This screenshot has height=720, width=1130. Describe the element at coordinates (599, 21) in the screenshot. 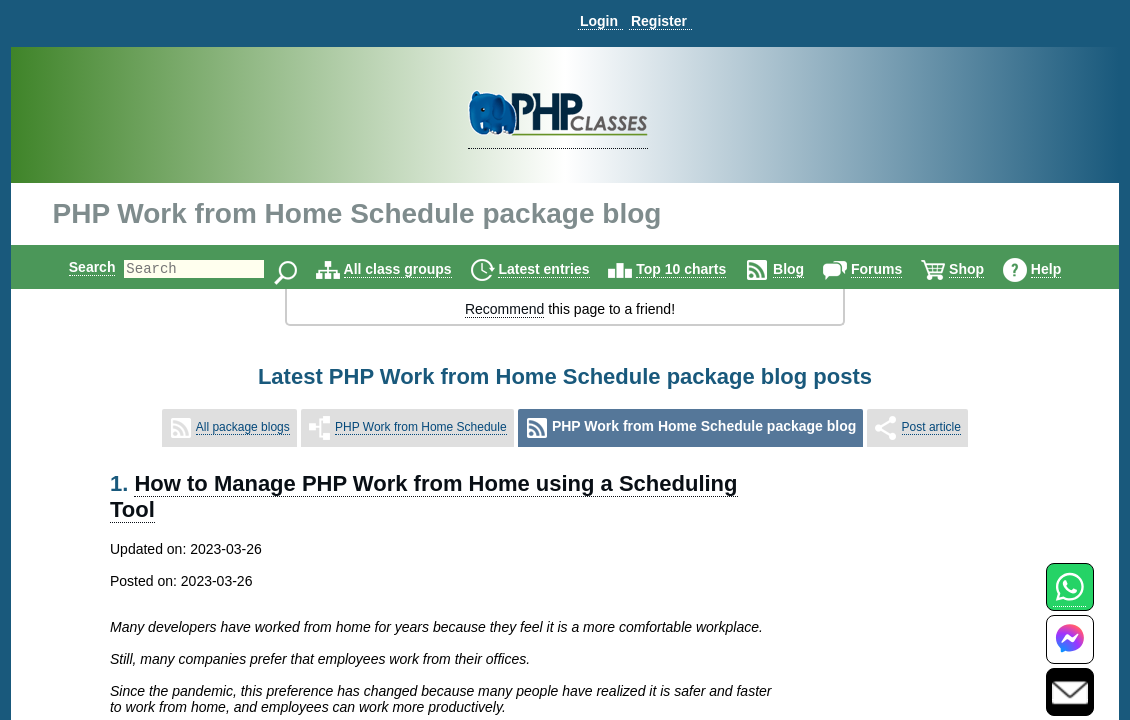

I see `Login` at that location.